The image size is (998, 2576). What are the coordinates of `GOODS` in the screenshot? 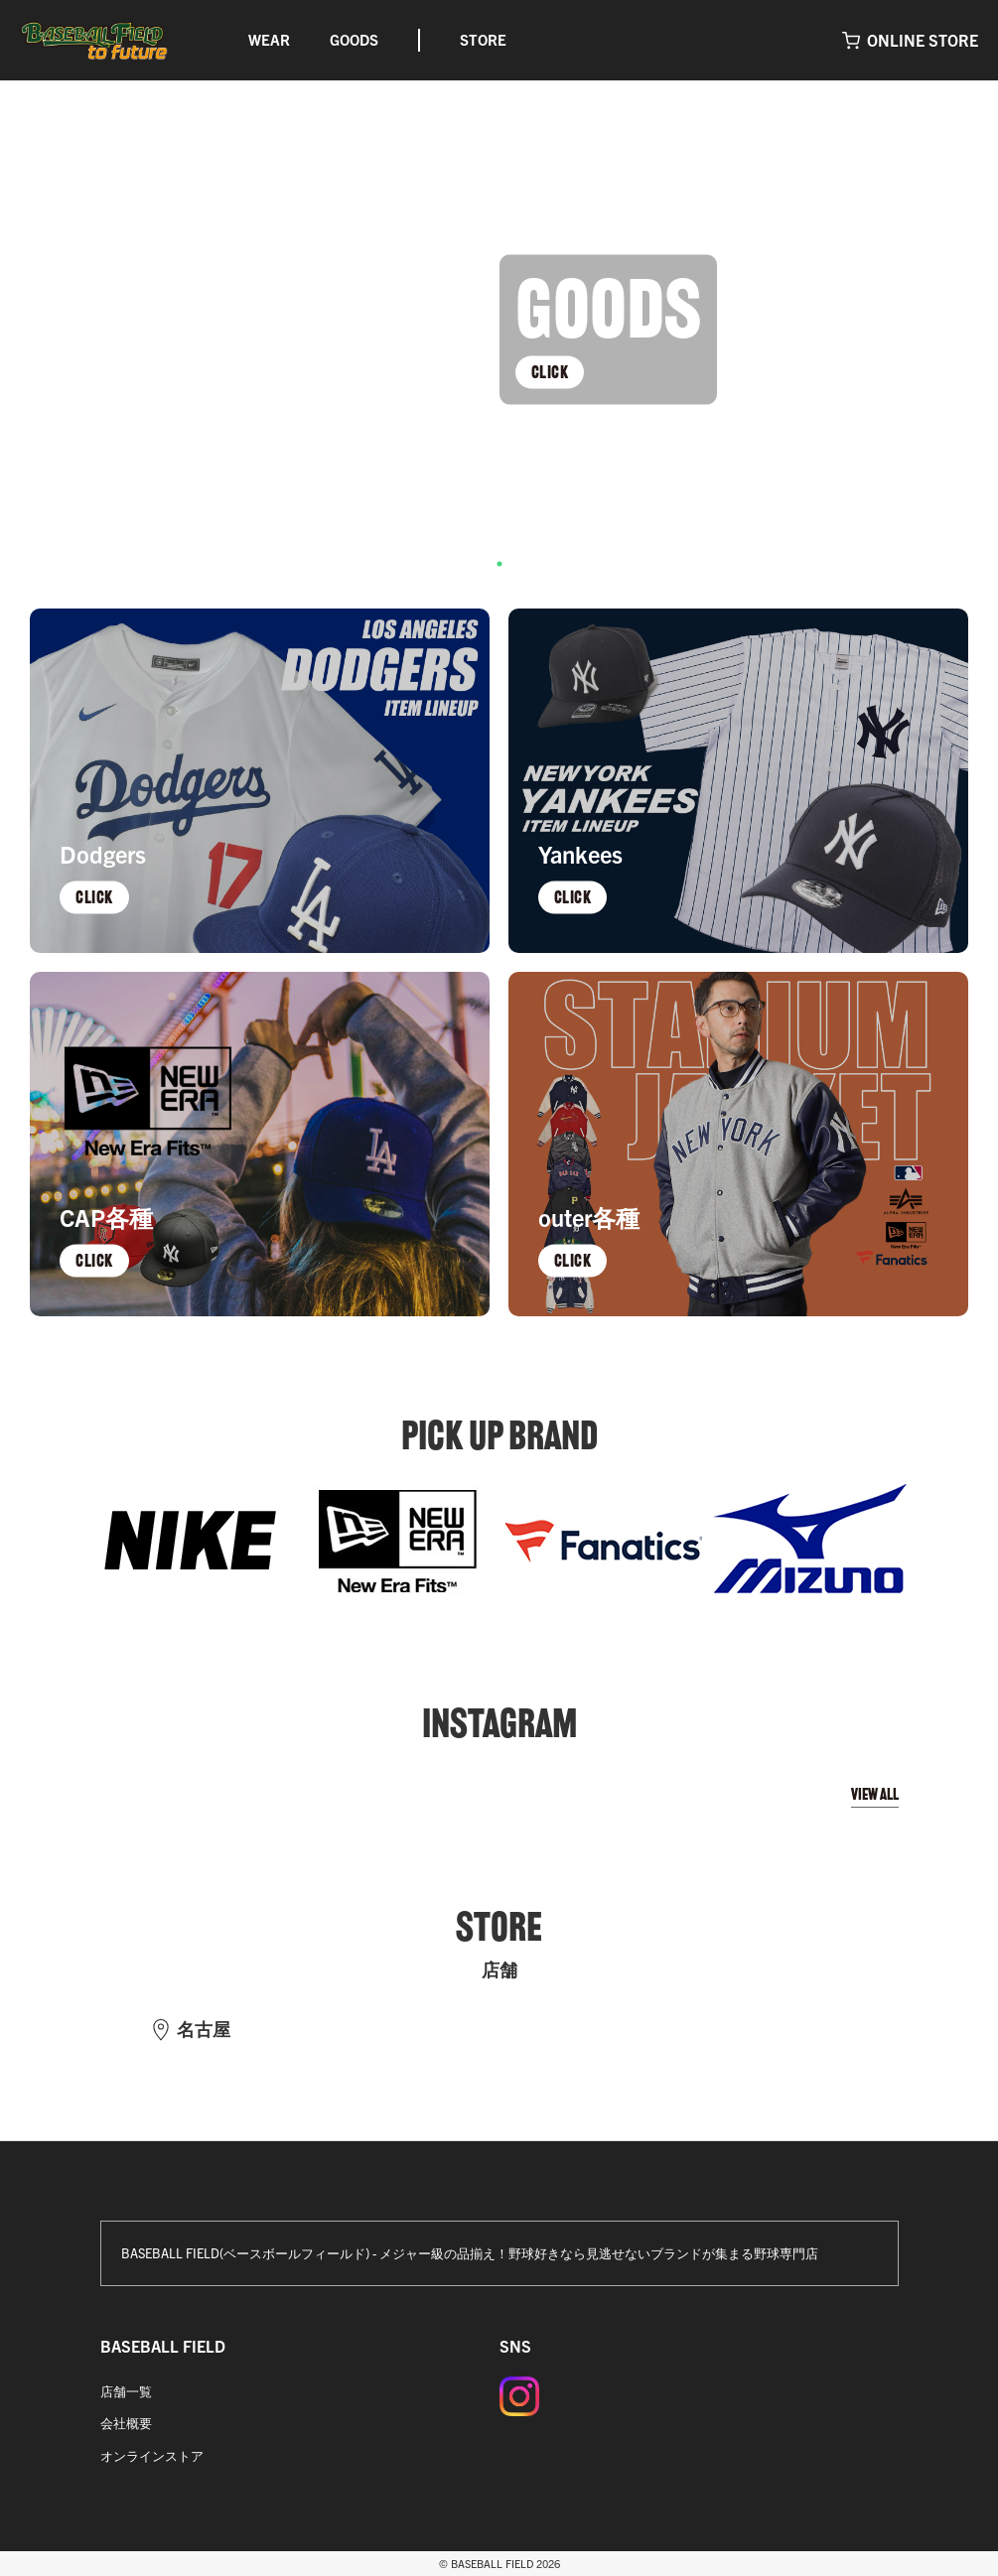 It's located at (354, 39).